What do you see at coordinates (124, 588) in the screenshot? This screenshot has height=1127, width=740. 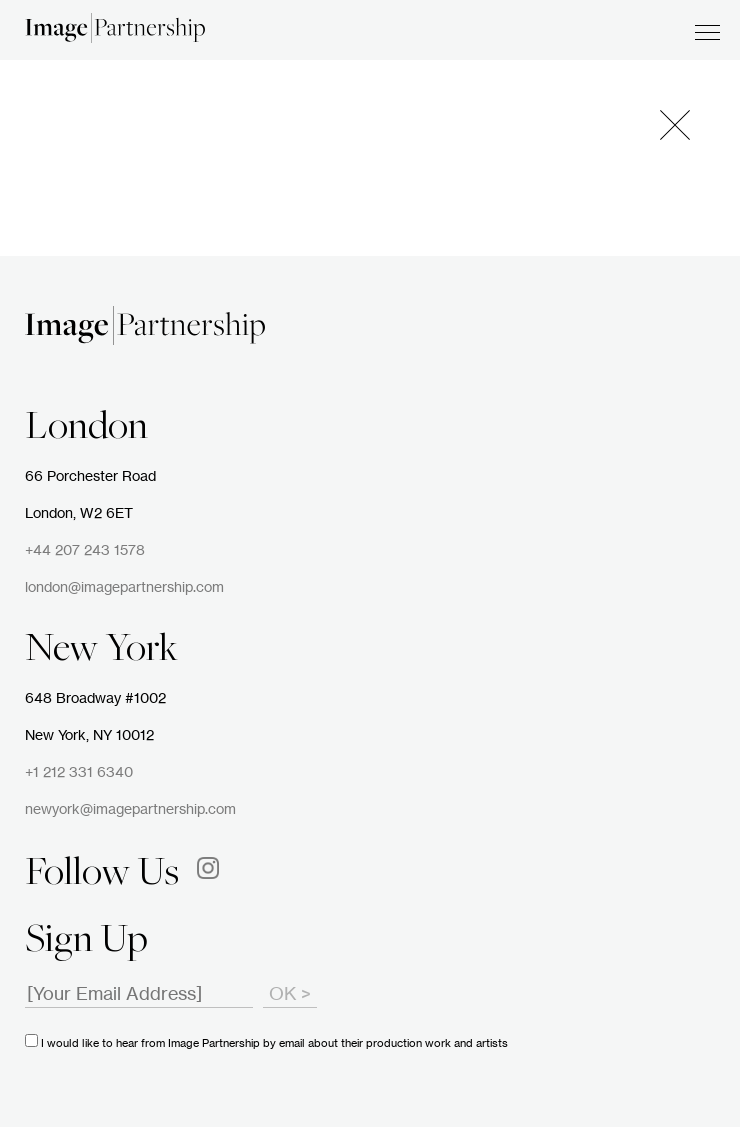 I see `london@imagepartnership.com` at bounding box center [124, 588].